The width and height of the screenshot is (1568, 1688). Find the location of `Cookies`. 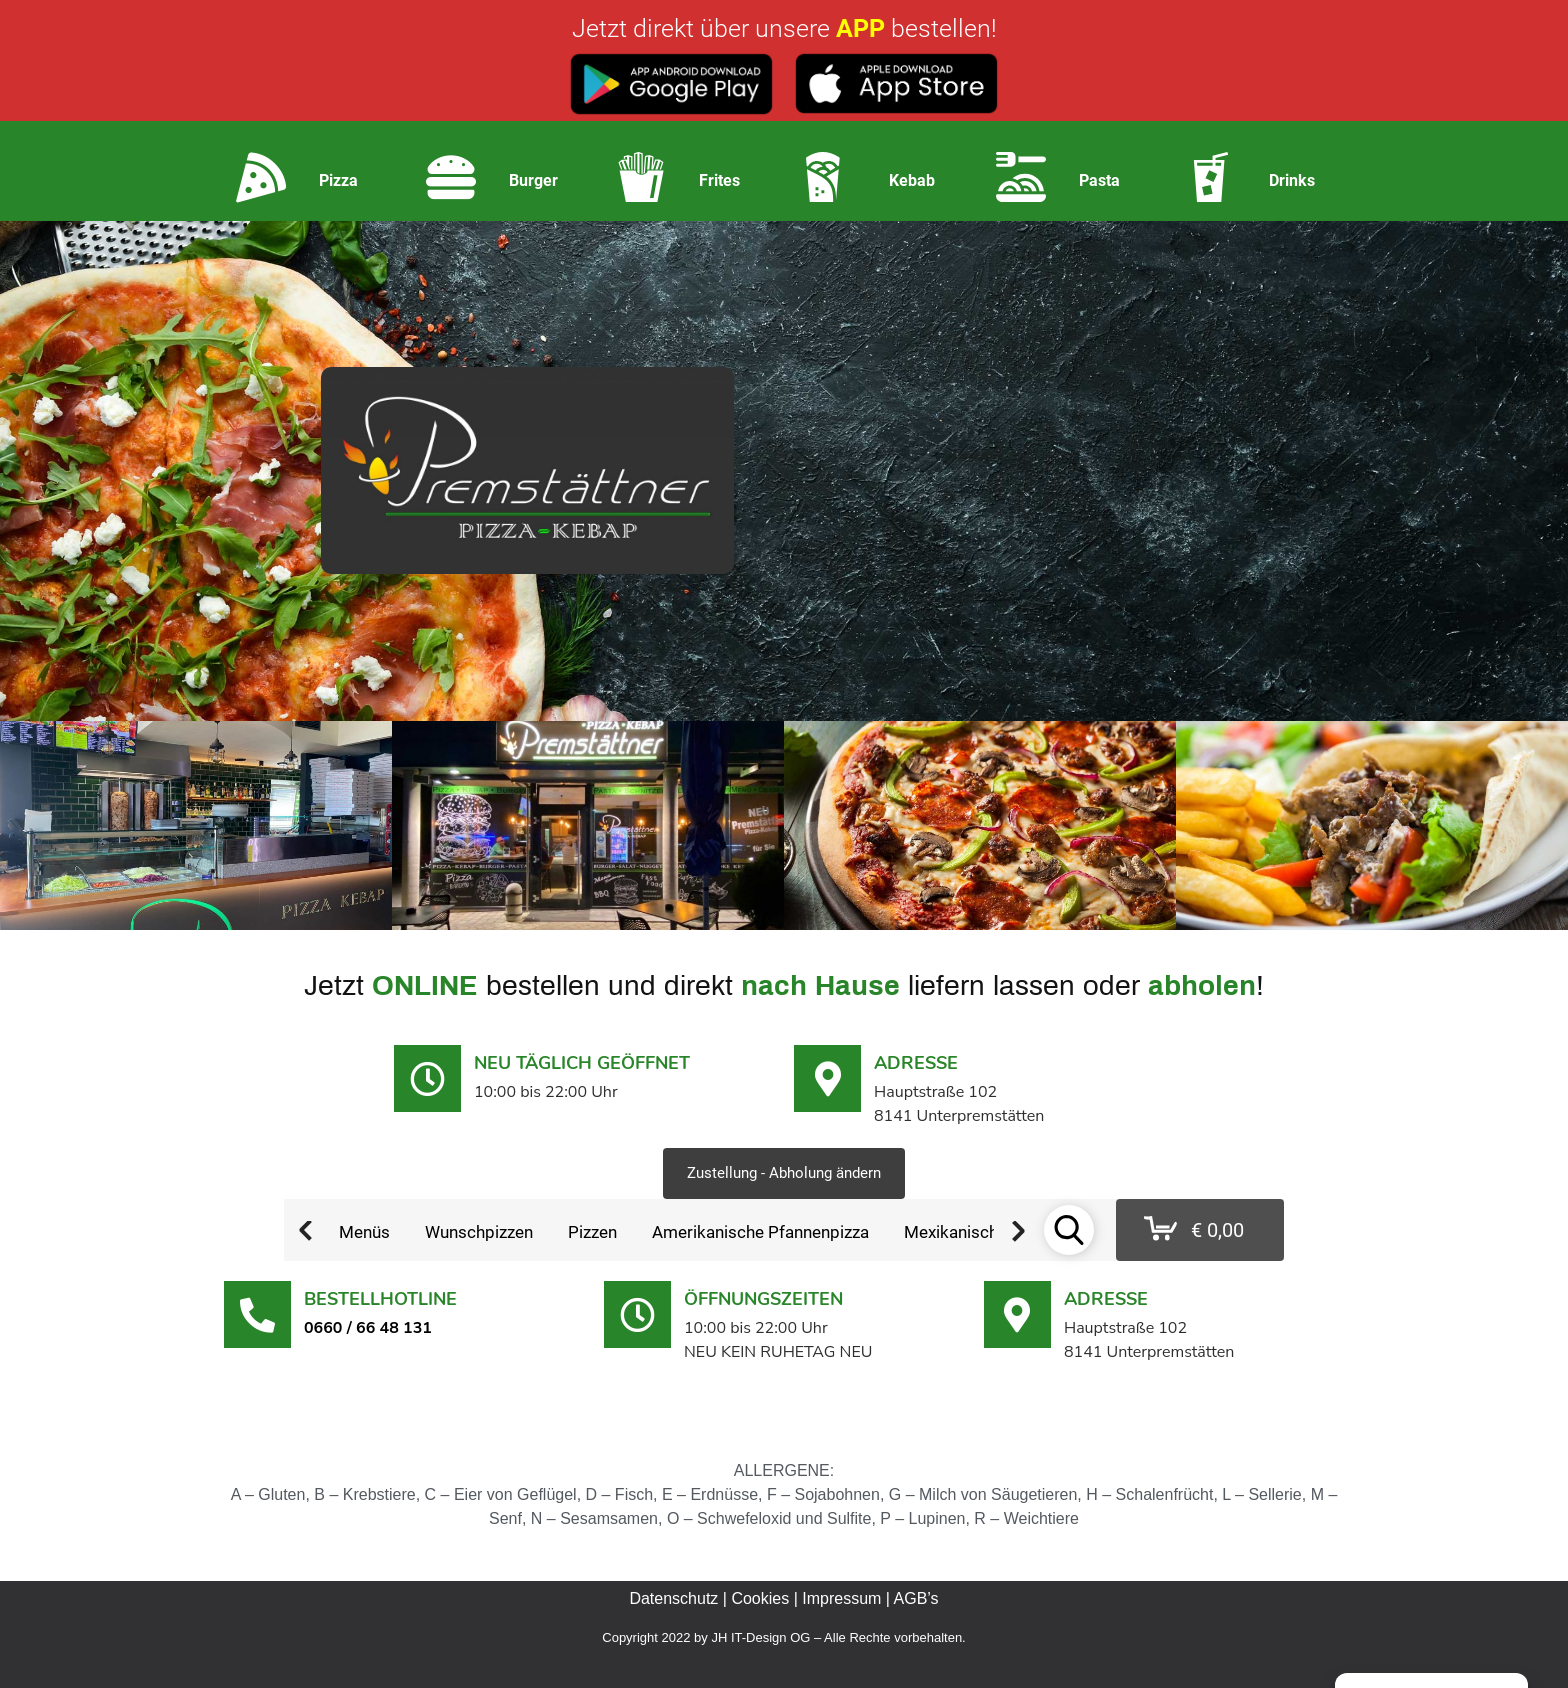

Cookies is located at coordinates (760, 1598).